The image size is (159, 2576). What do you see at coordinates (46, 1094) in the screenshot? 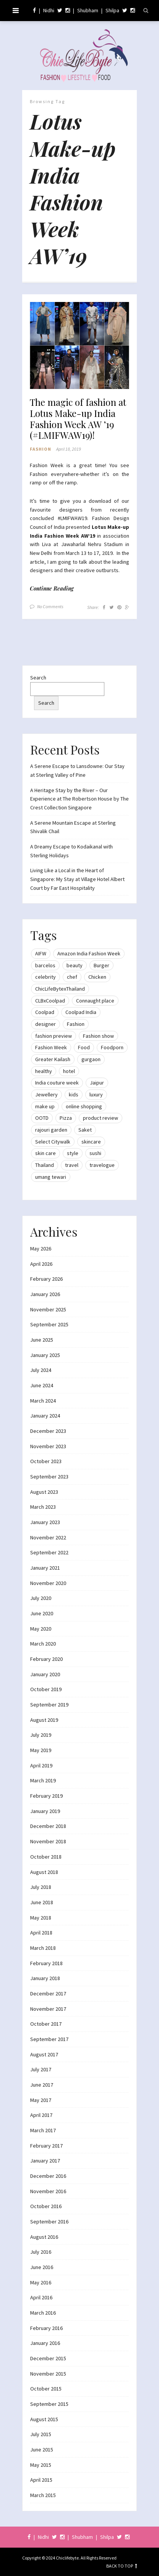
I see `Jewellery [Jewellery (10 items)]` at bounding box center [46, 1094].